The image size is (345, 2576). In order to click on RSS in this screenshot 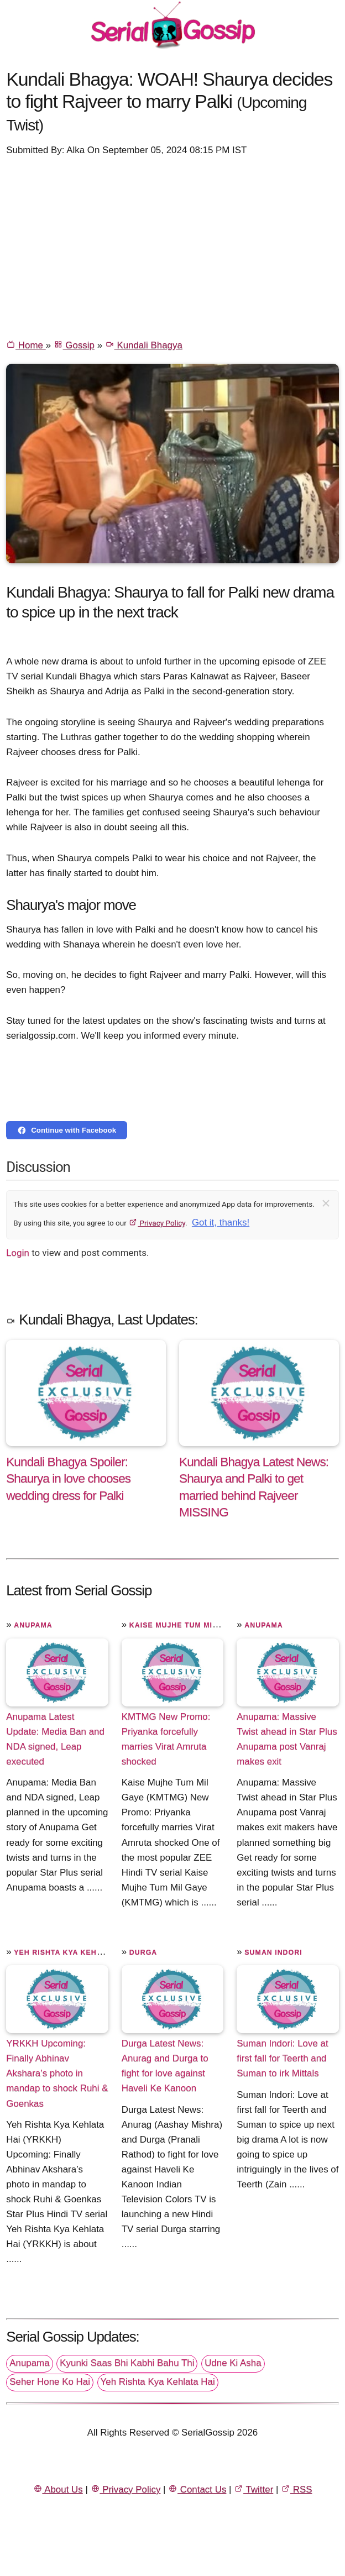, I will do `click(296, 2489)`.